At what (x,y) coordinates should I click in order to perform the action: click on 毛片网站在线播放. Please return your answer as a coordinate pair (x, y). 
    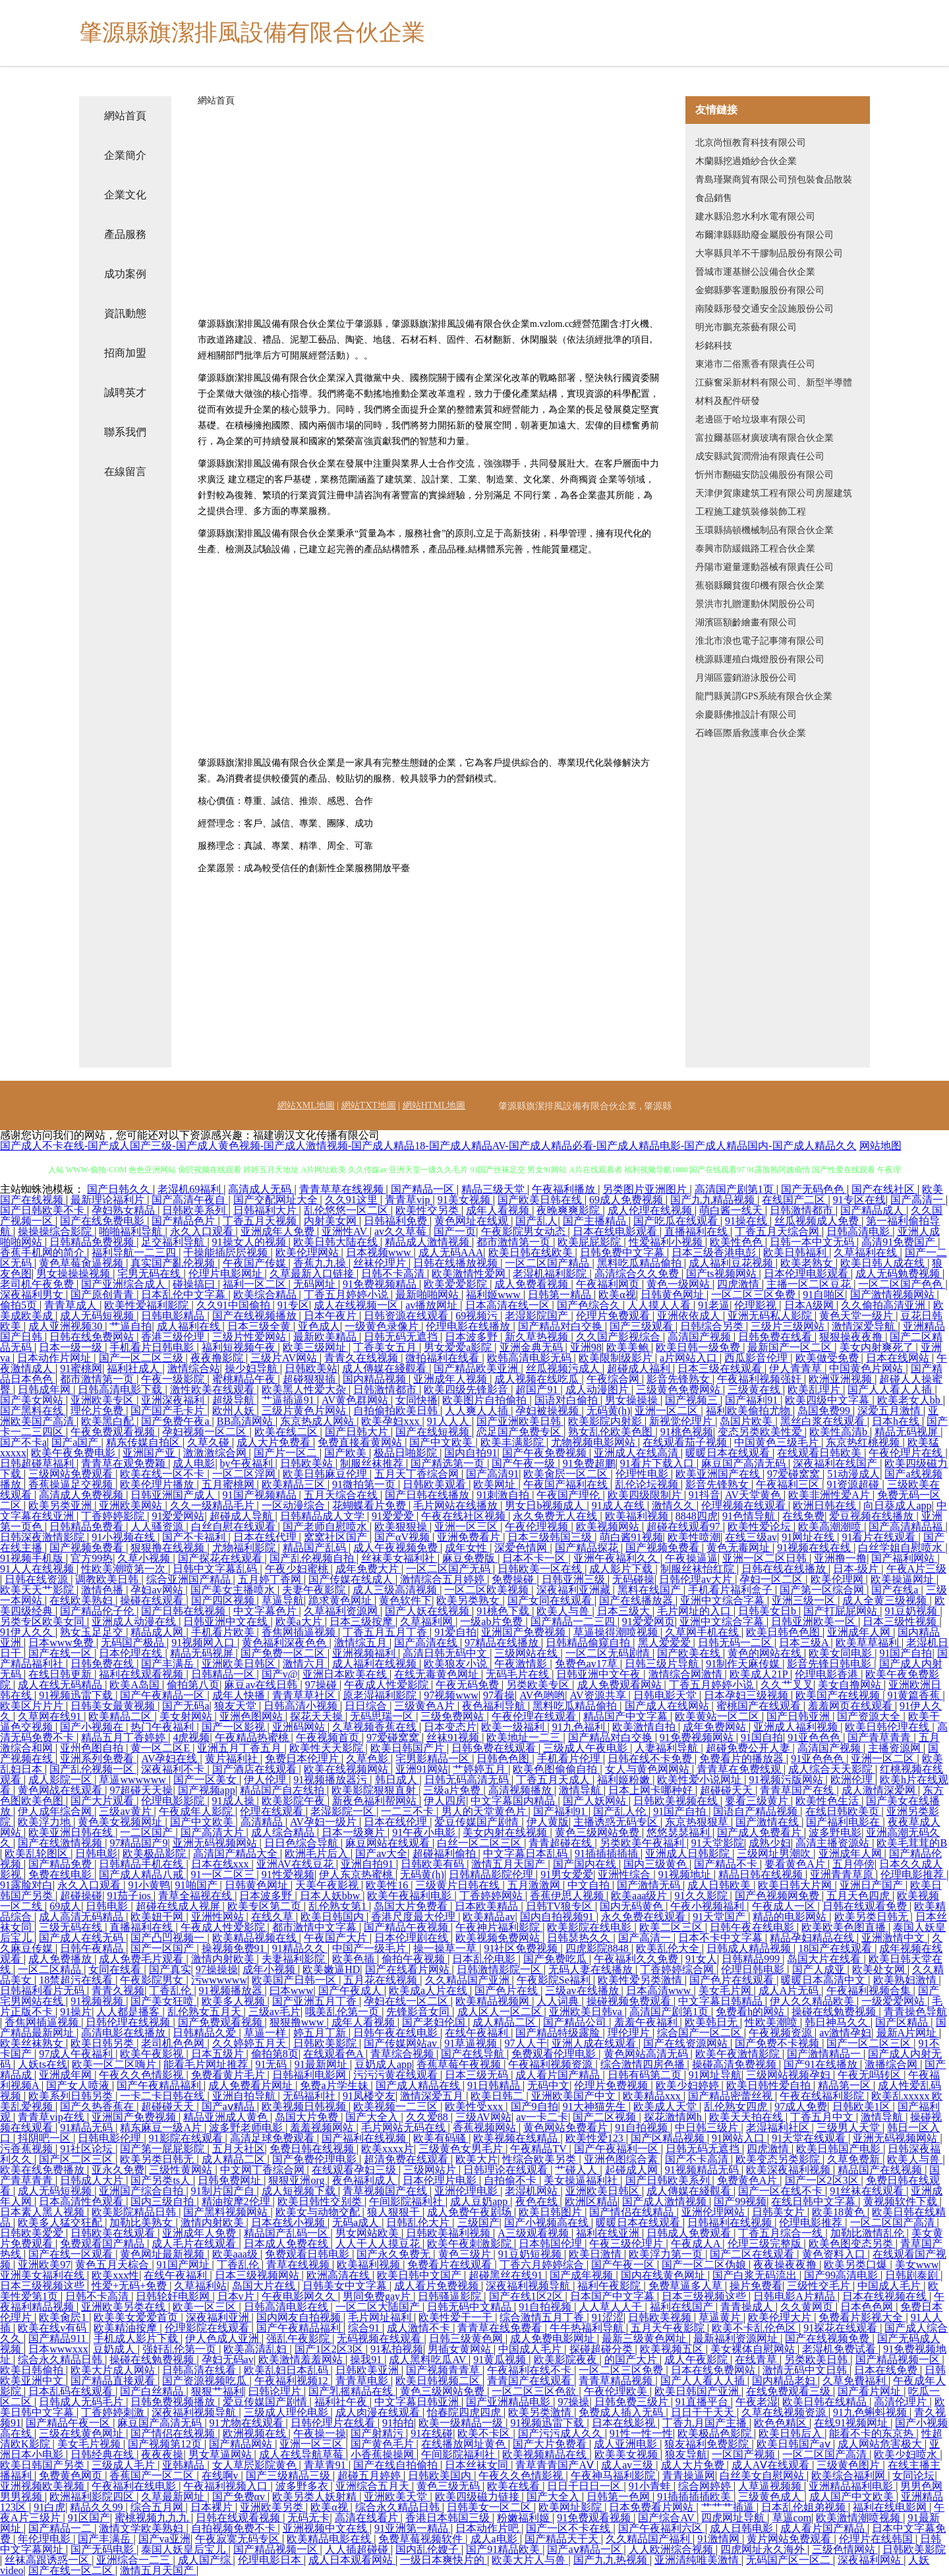
    Looking at the image, I should click on (456, 1505).